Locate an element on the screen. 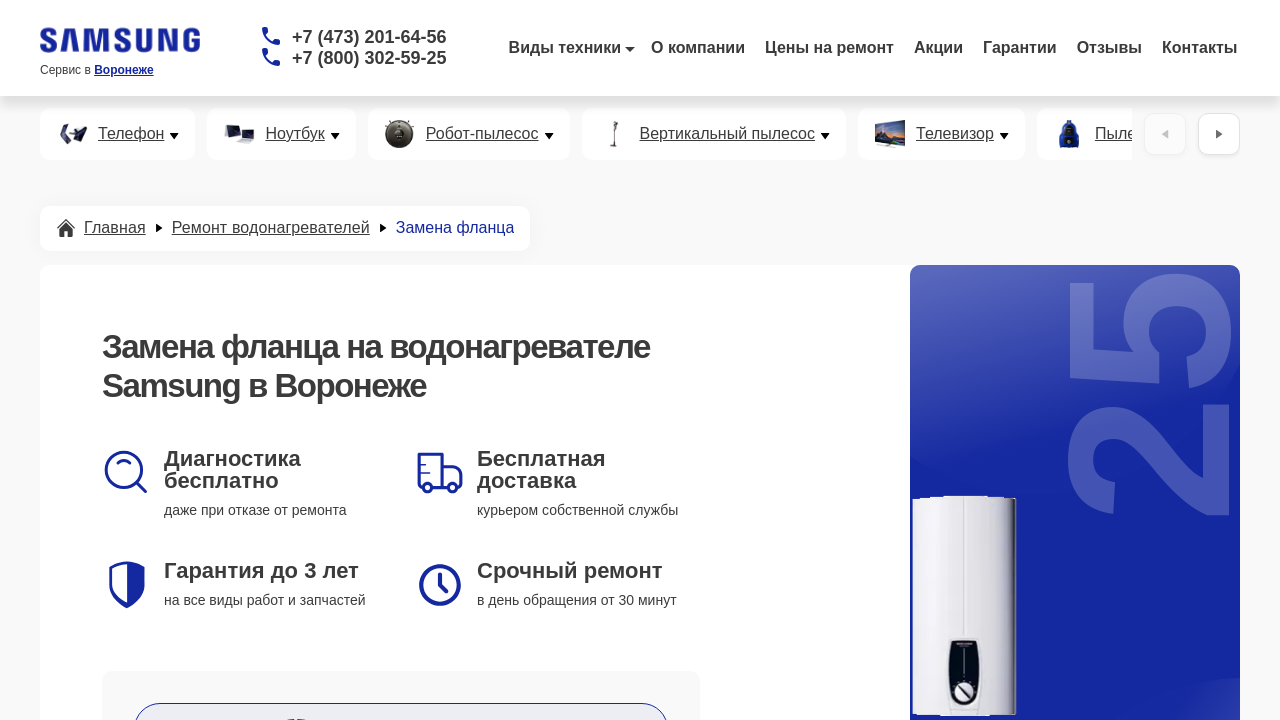 This screenshot has height=720, width=1280. Вертикальный пылесос is located at coordinates (728, 134).